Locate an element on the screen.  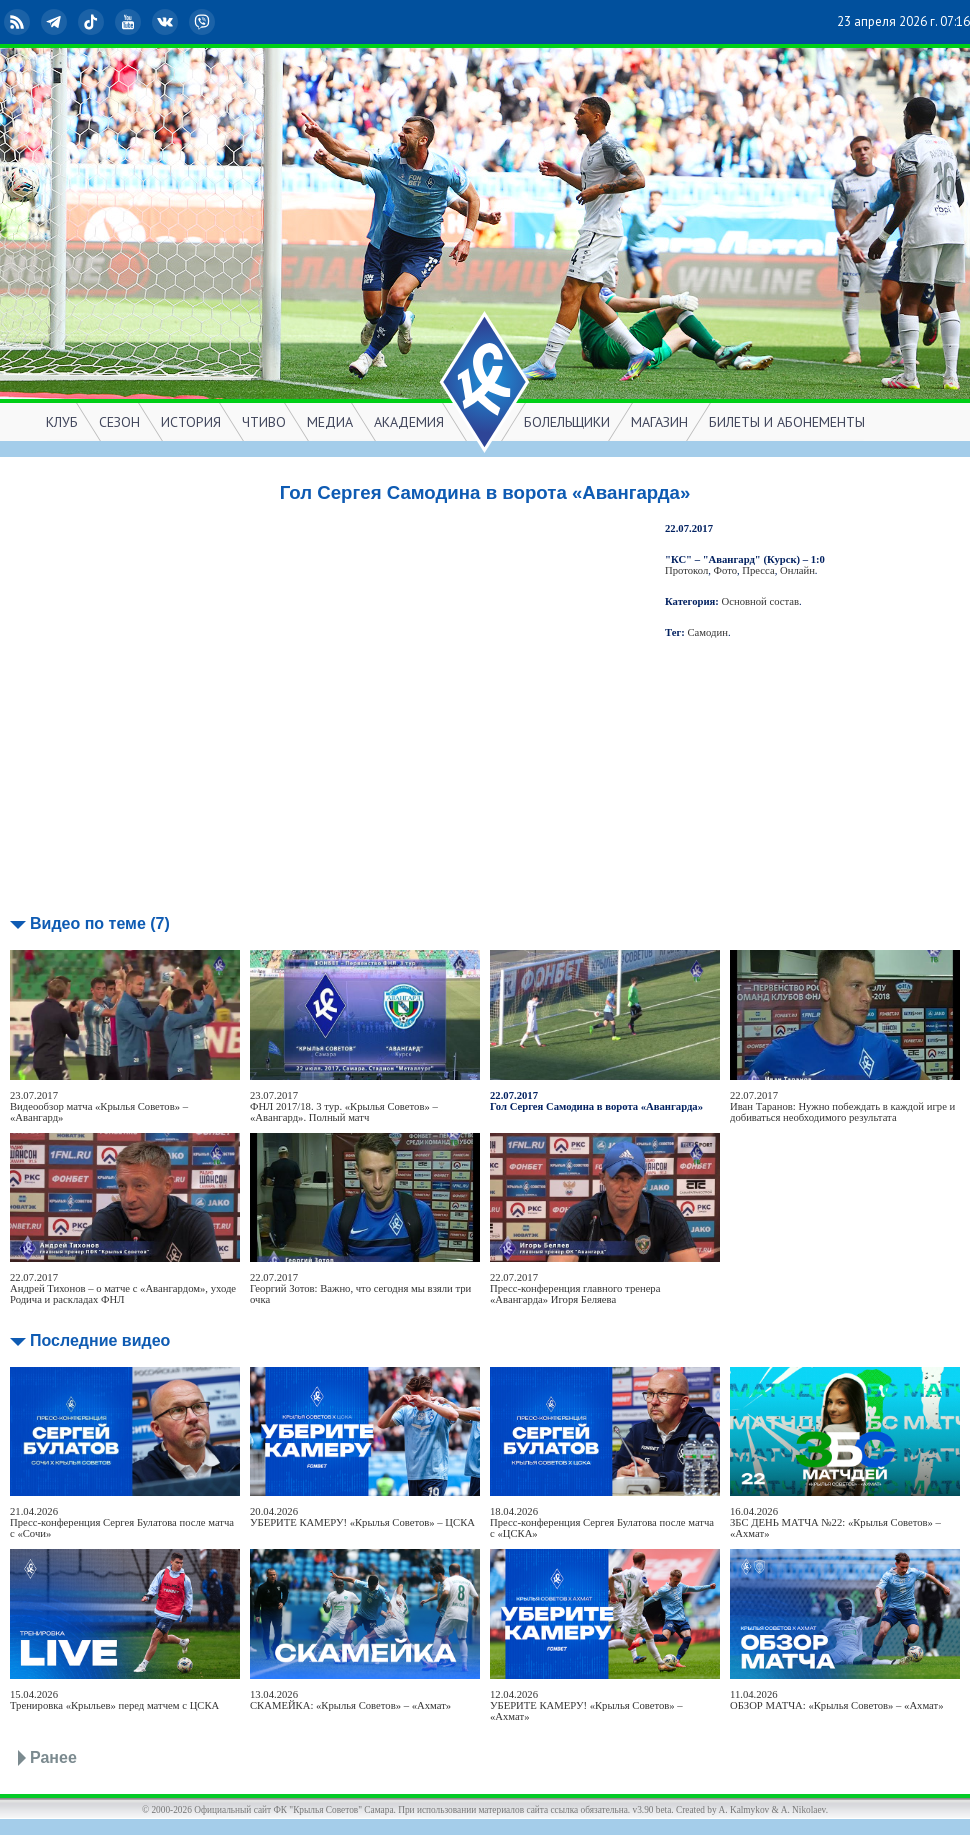
16.04.2026ЗБС ДЕНЬ МАТЧА №22: «Крылья Советов» – «Ахмат» is located at coordinates (835, 1522).